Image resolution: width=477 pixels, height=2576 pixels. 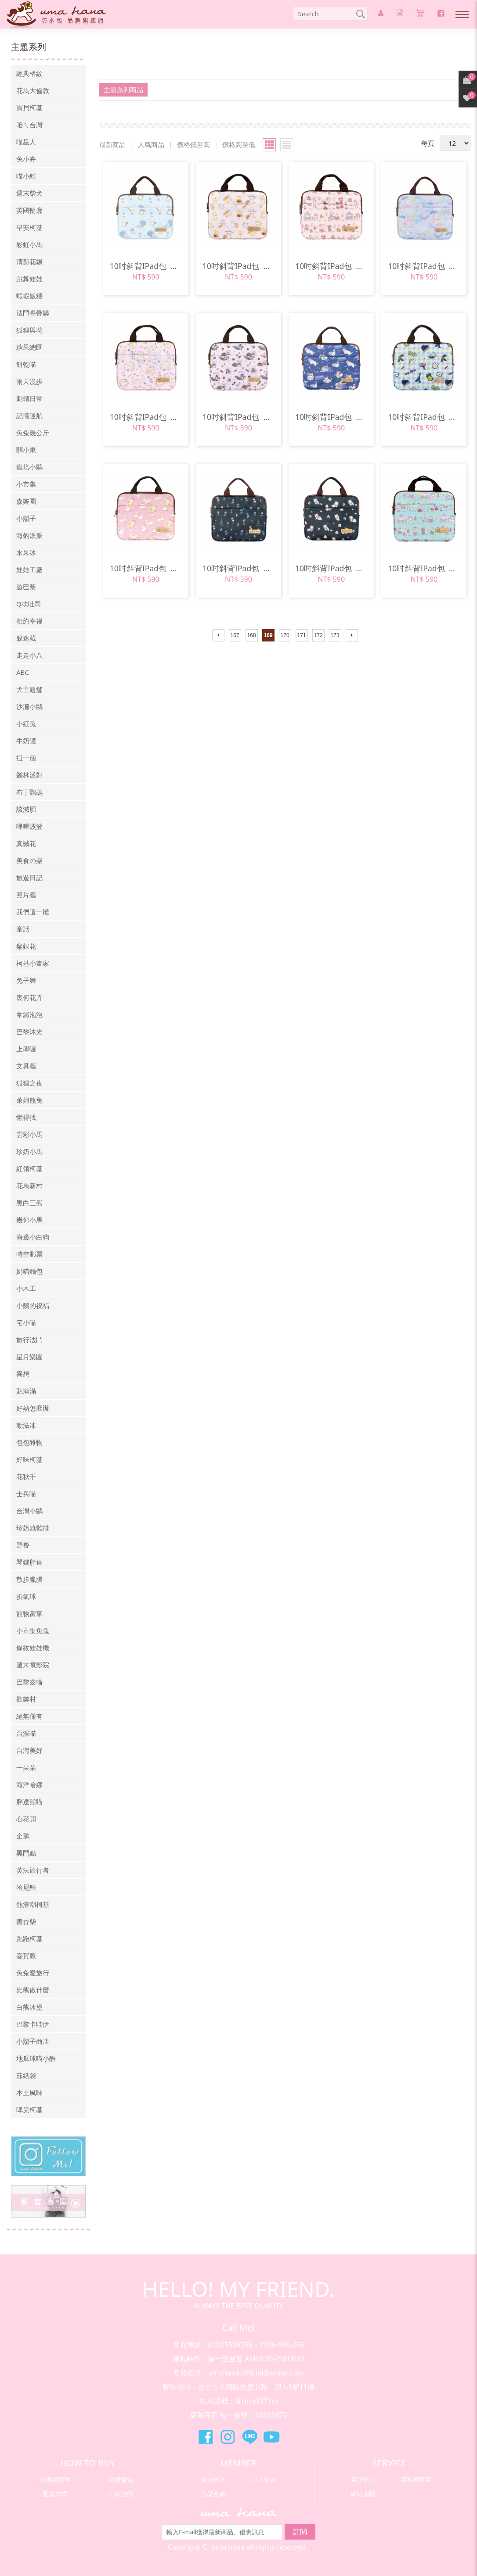 I want to click on 雲彩小馬, so click(x=29, y=1134).